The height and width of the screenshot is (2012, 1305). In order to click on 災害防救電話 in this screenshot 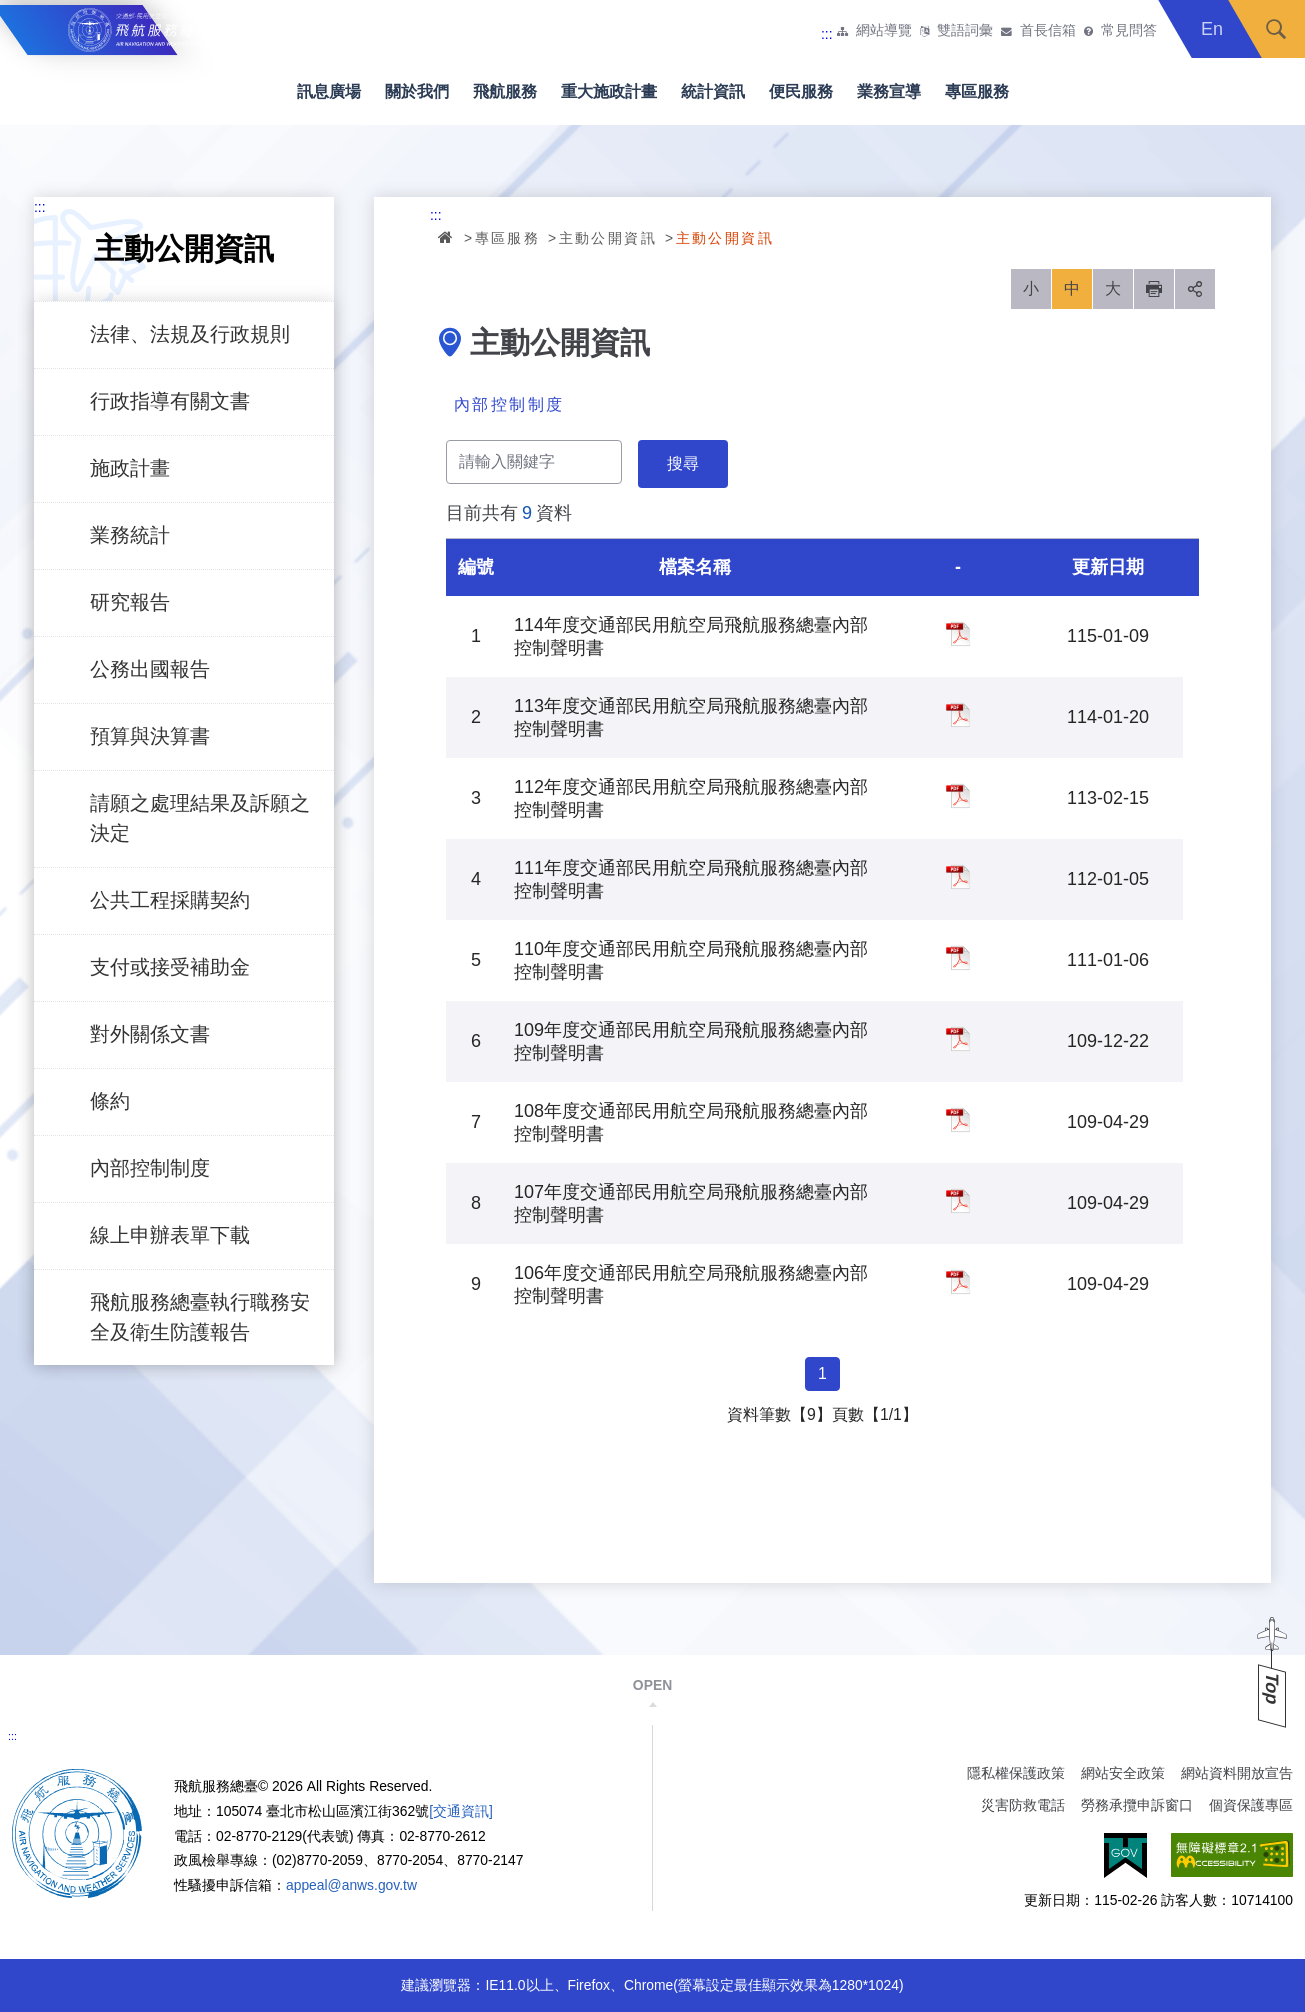, I will do `click(1023, 1805)`.